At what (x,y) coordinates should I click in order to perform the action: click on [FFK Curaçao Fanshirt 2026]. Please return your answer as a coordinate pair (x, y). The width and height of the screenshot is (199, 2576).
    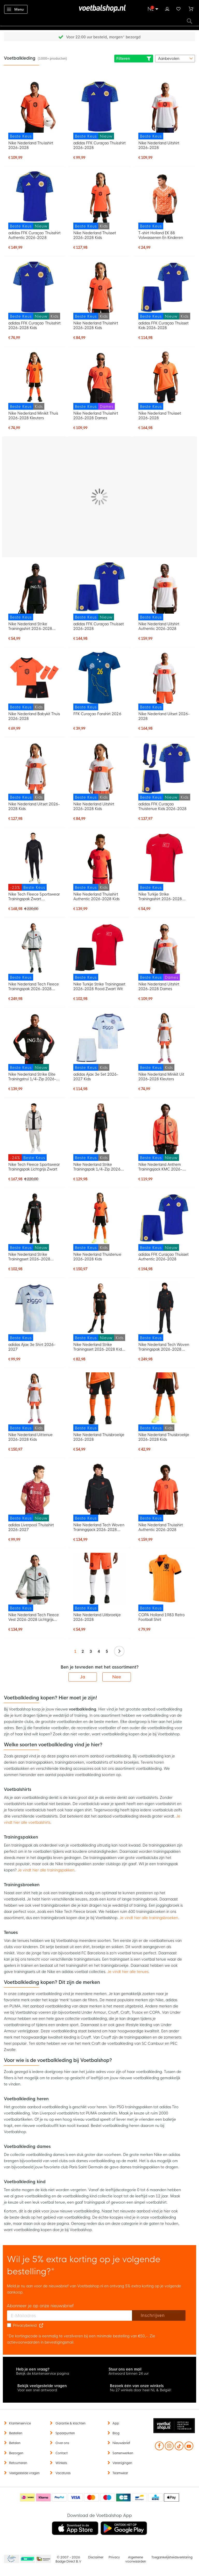
    Looking at the image, I should click on (99, 681).